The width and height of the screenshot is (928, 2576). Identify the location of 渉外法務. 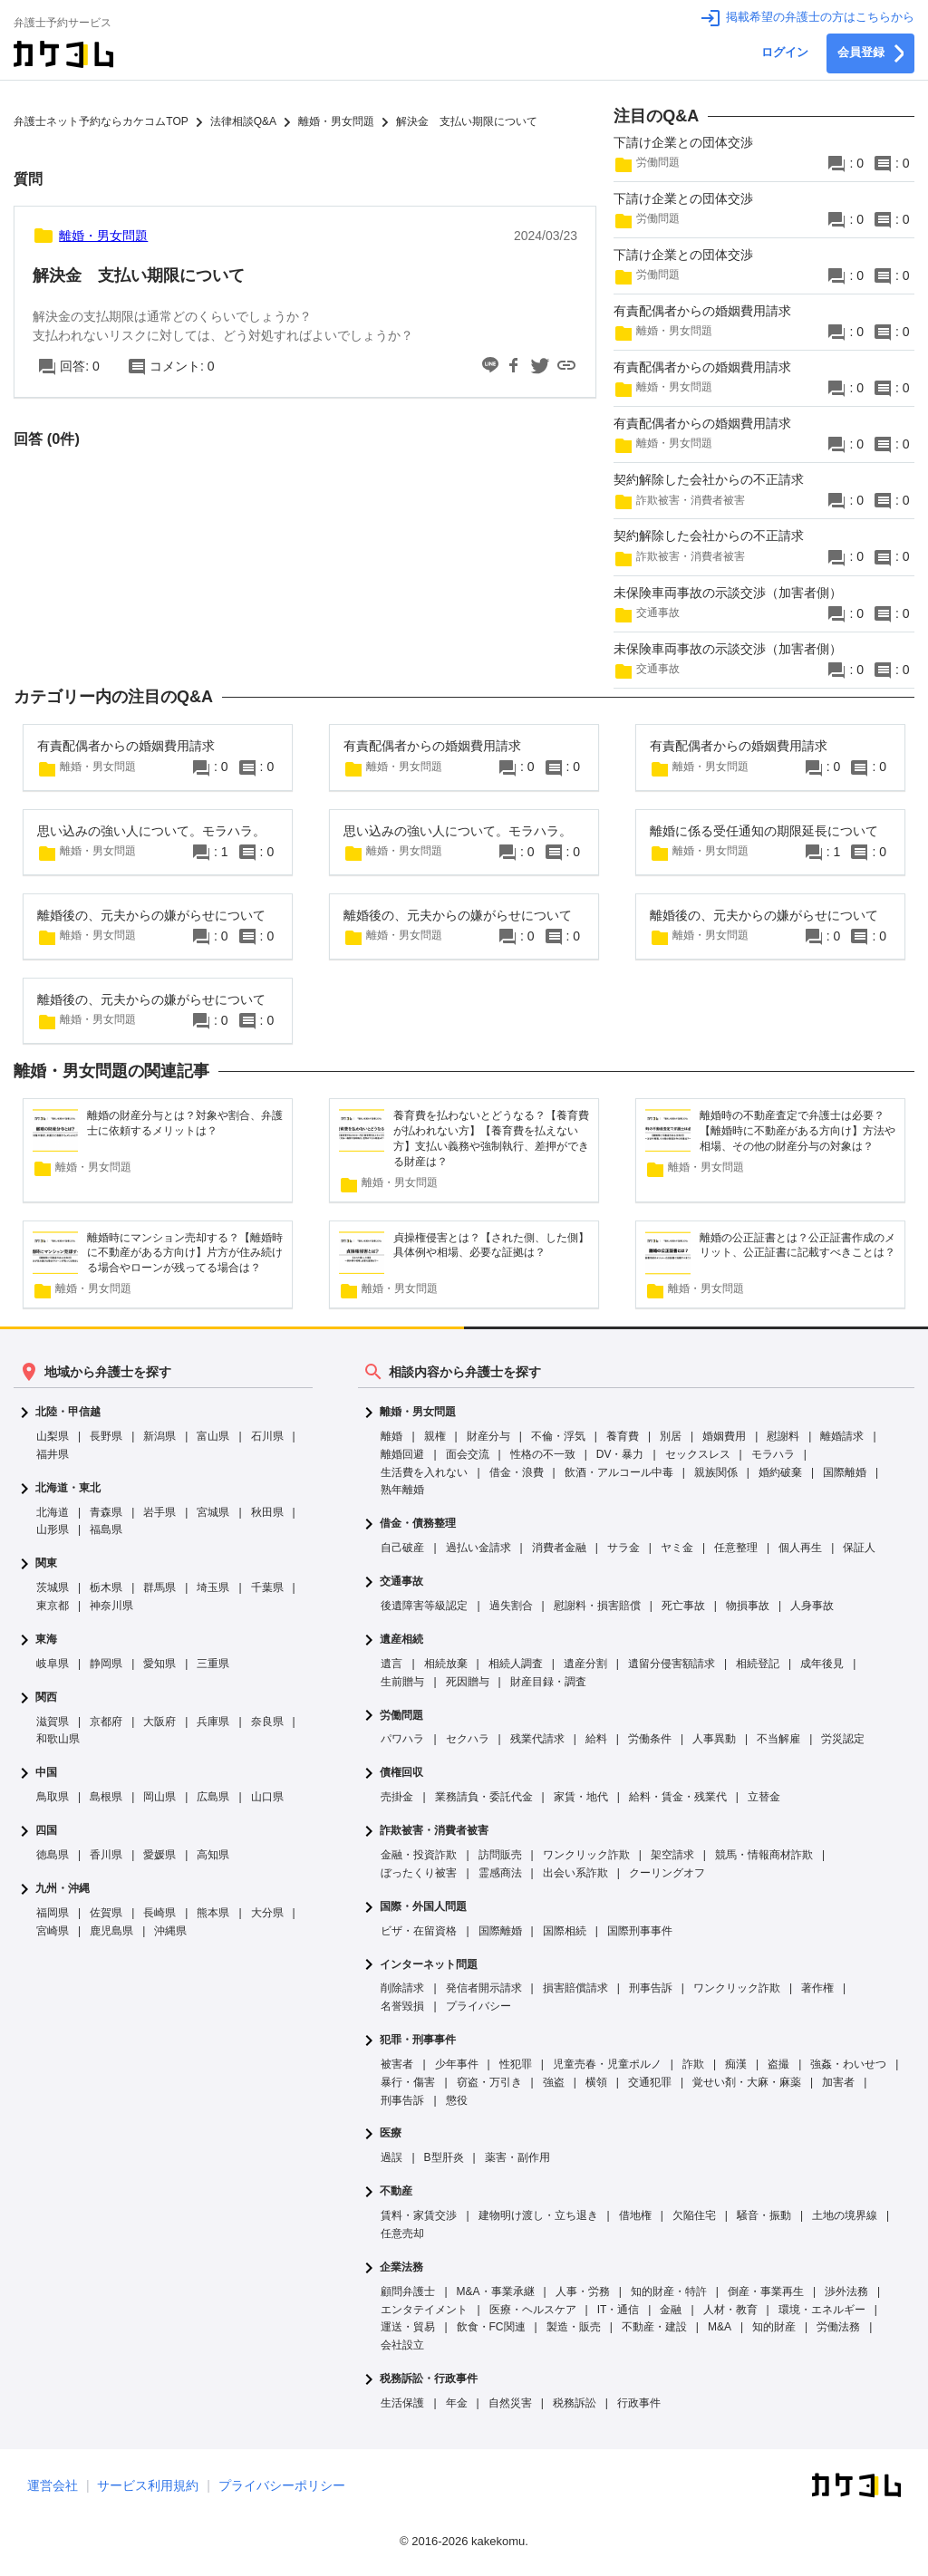
(846, 2291).